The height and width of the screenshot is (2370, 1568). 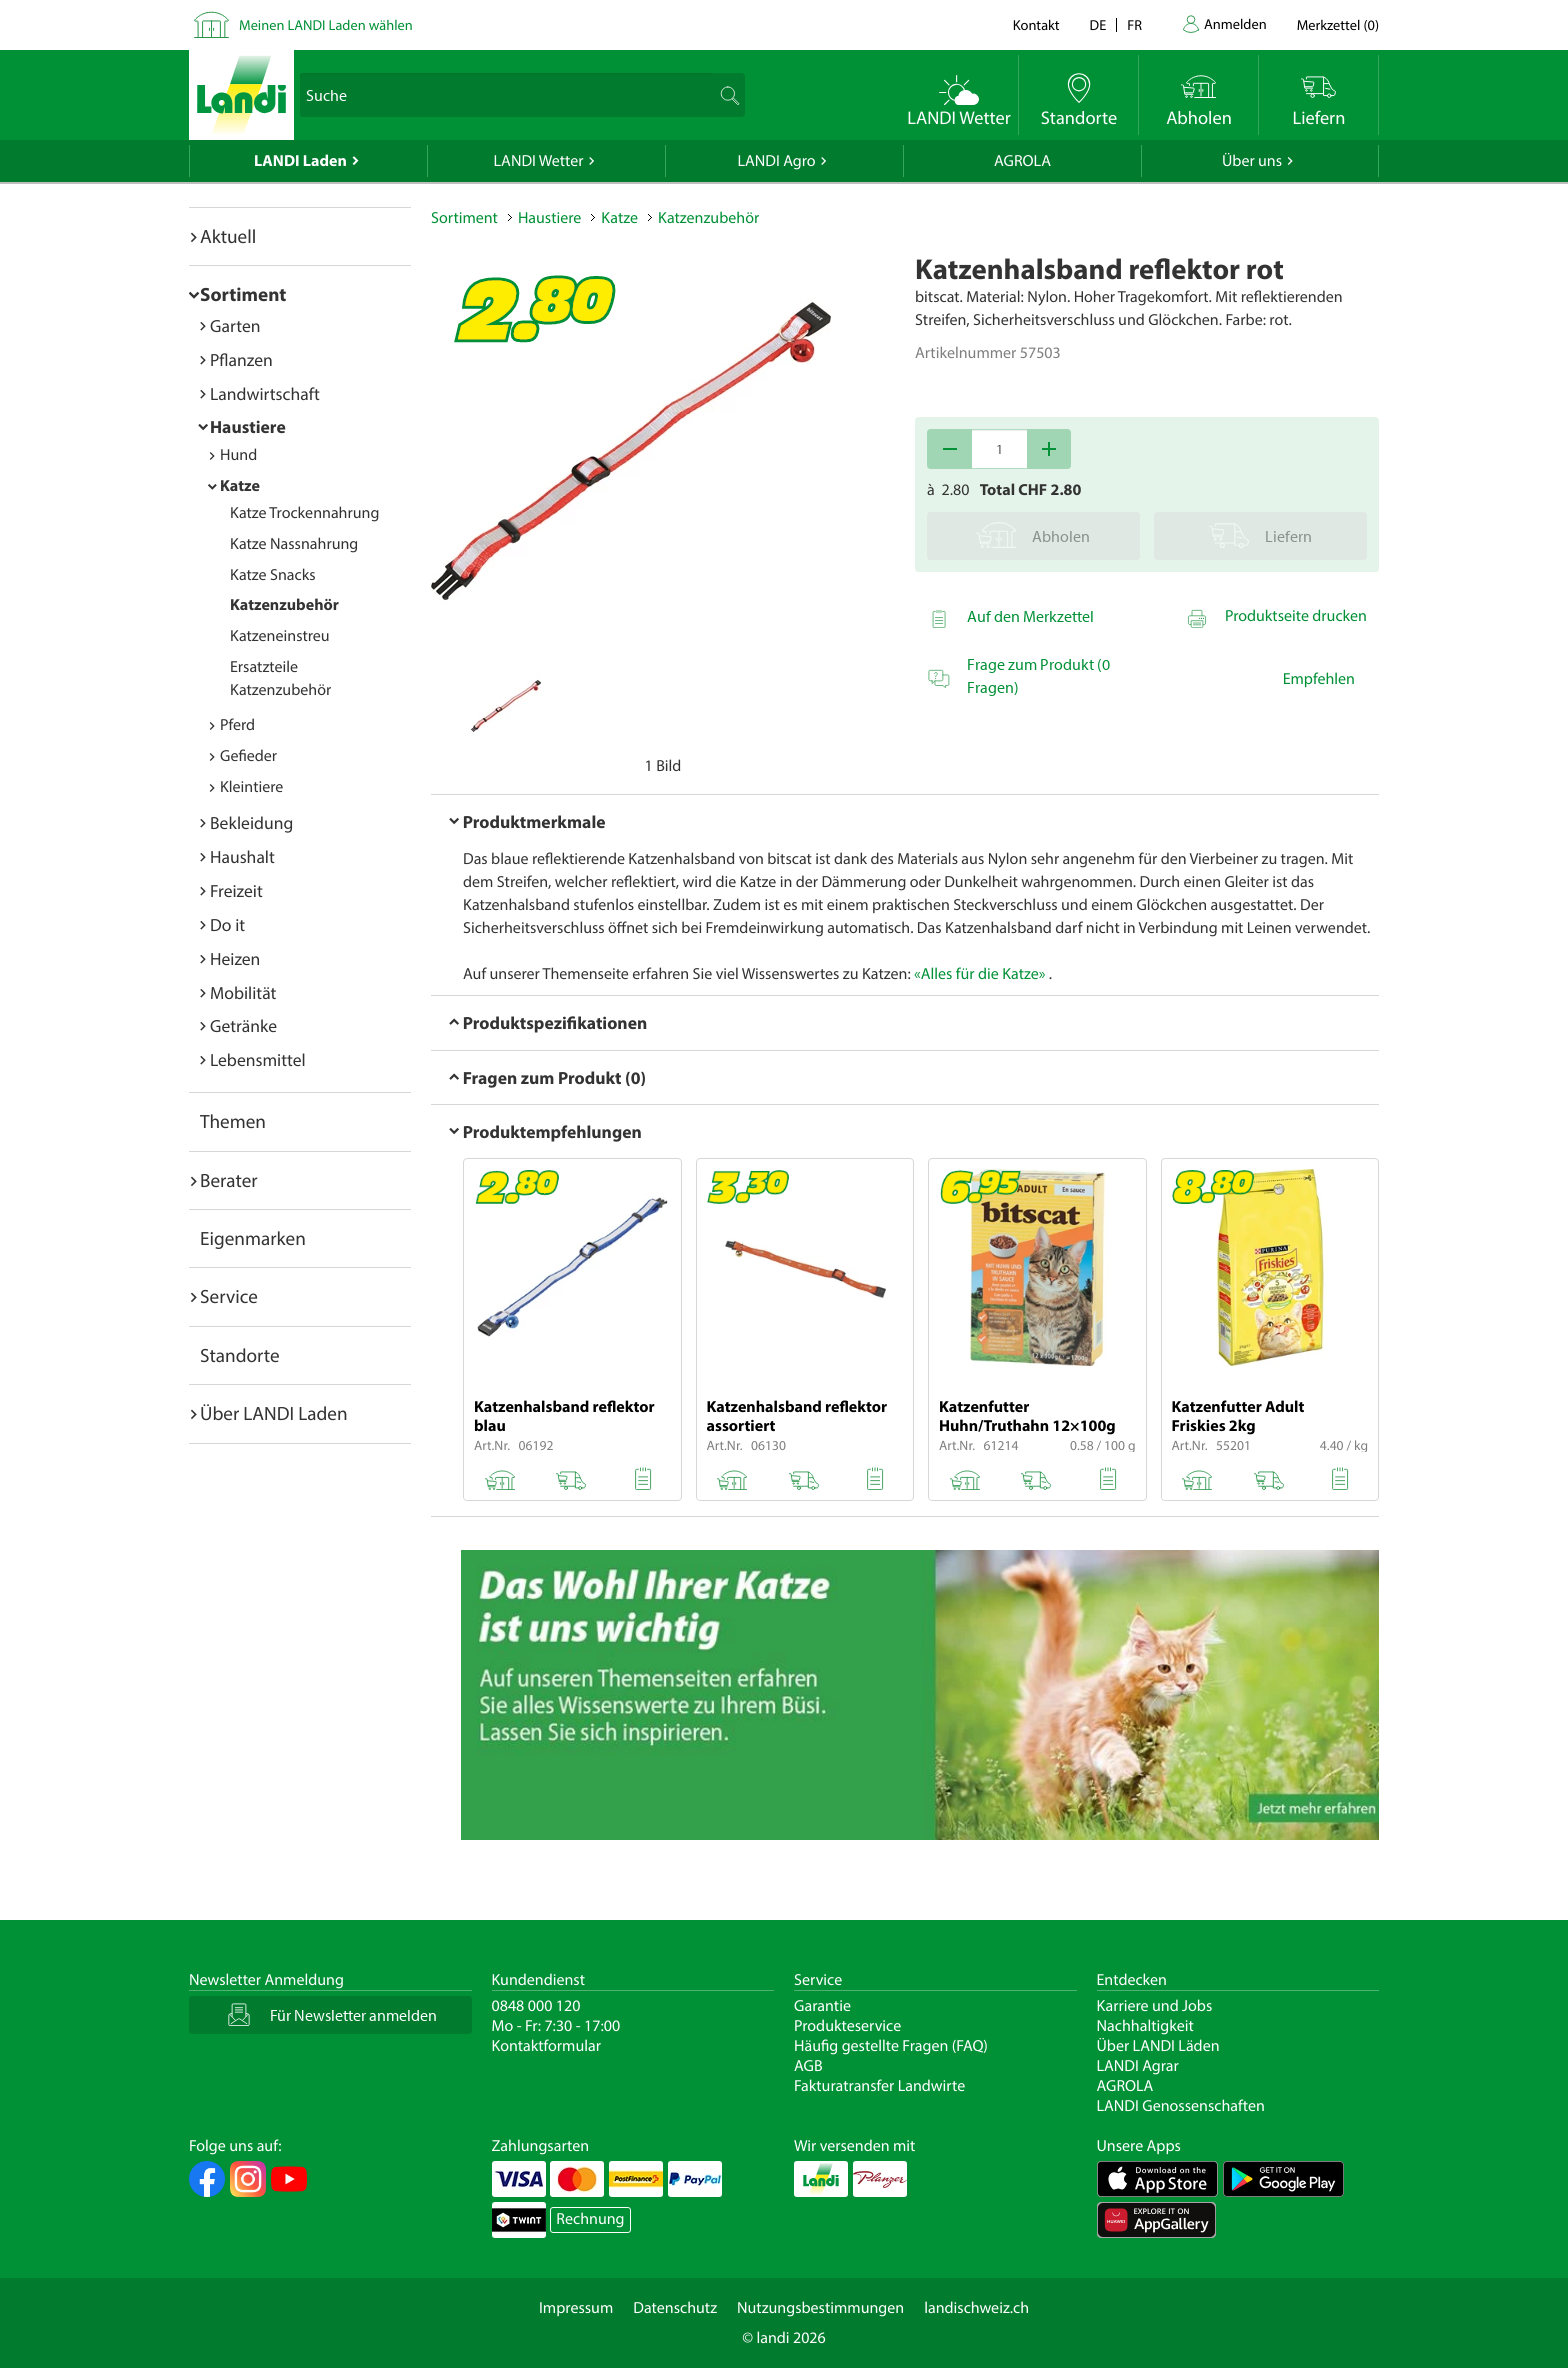 I want to click on Datenschutz, so click(x=675, y=2308).